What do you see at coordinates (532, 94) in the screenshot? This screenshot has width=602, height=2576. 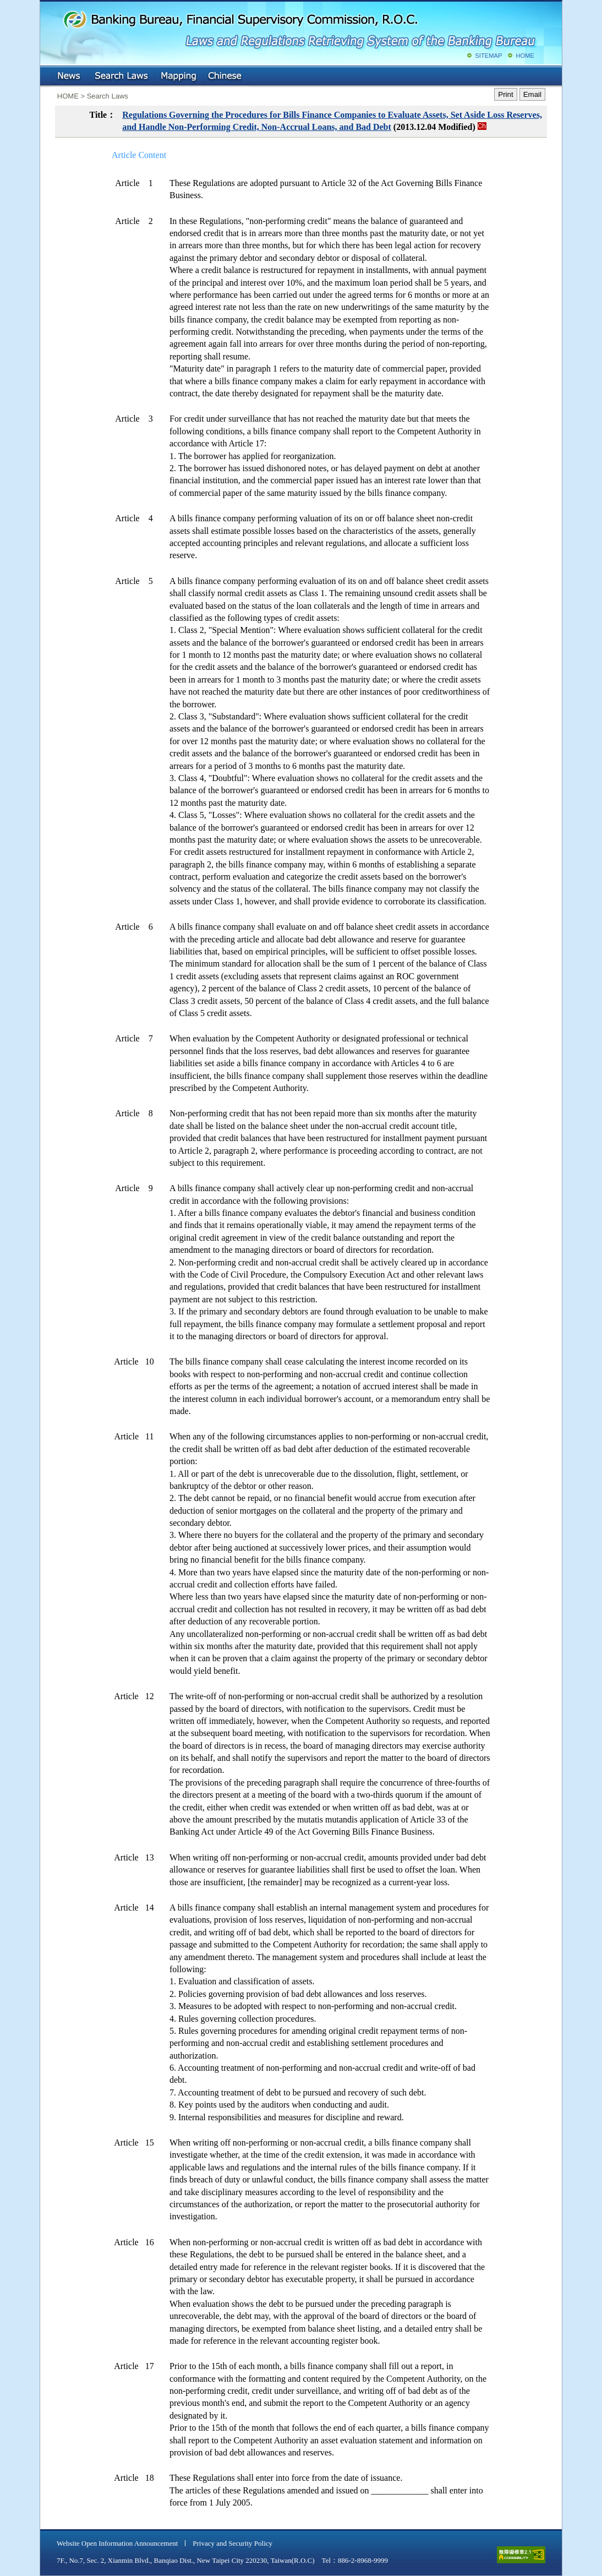 I see `Email` at bounding box center [532, 94].